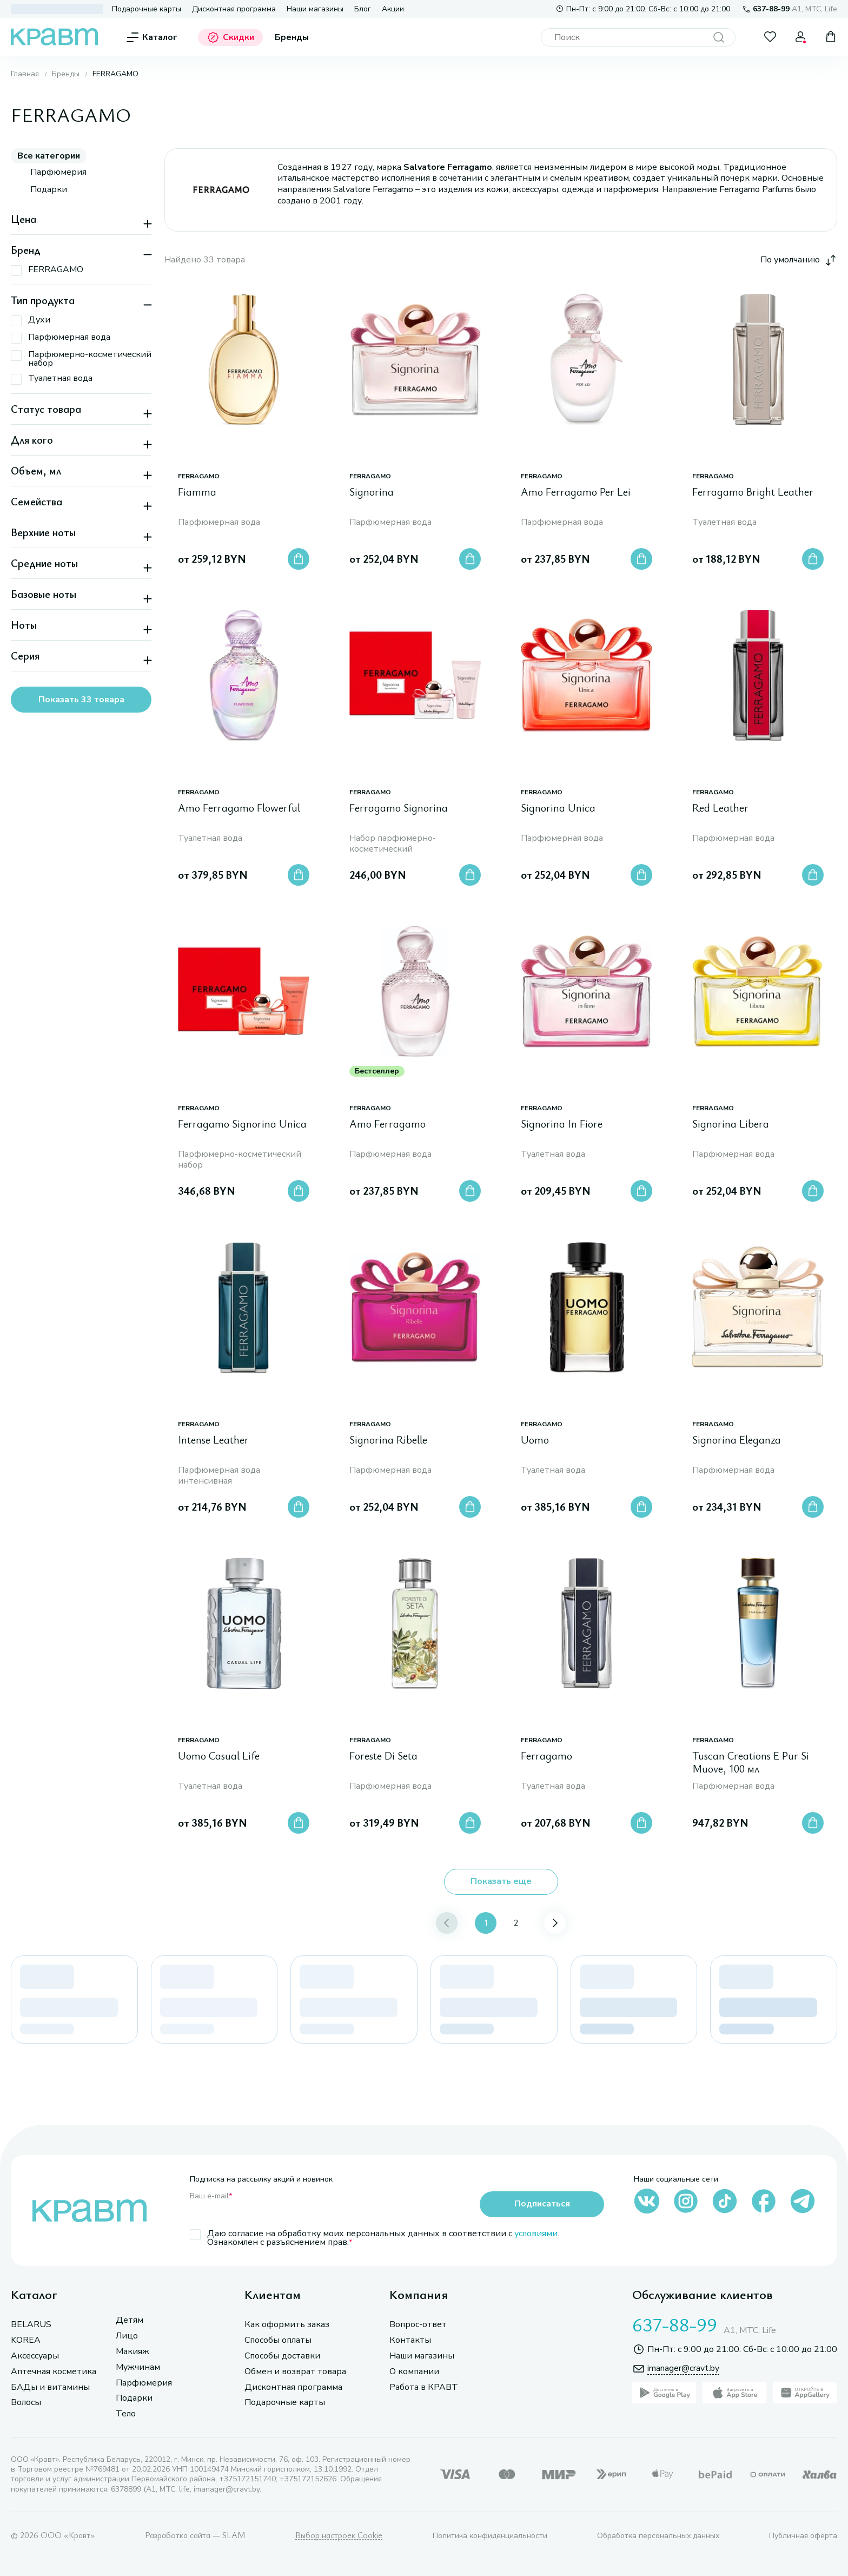 This screenshot has width=848, height=2576. Describe the element at coordinates (383, 1756) in the screenshot. I see `Foreste Di Seta` at that location.